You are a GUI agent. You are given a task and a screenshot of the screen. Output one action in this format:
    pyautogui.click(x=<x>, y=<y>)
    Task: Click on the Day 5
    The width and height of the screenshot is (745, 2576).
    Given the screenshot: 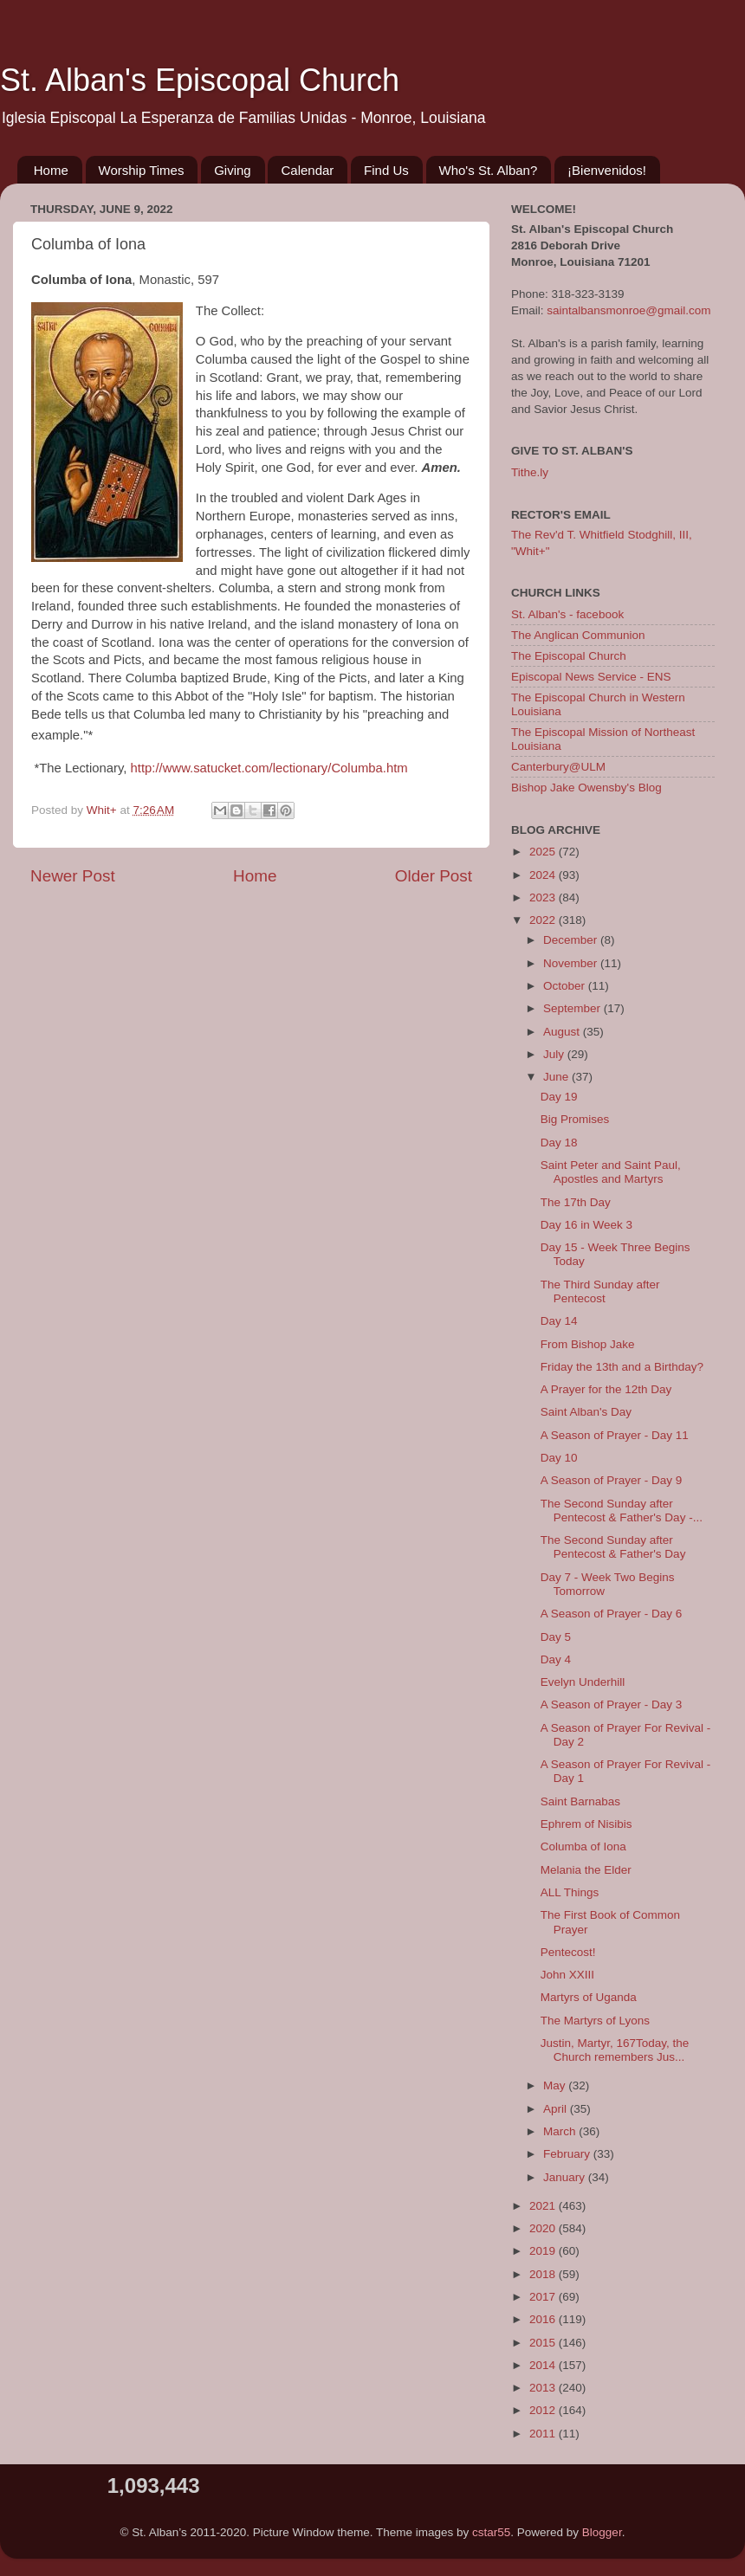 What is the action you would take?
    pyautogui.click(x=556, y=1636)
    